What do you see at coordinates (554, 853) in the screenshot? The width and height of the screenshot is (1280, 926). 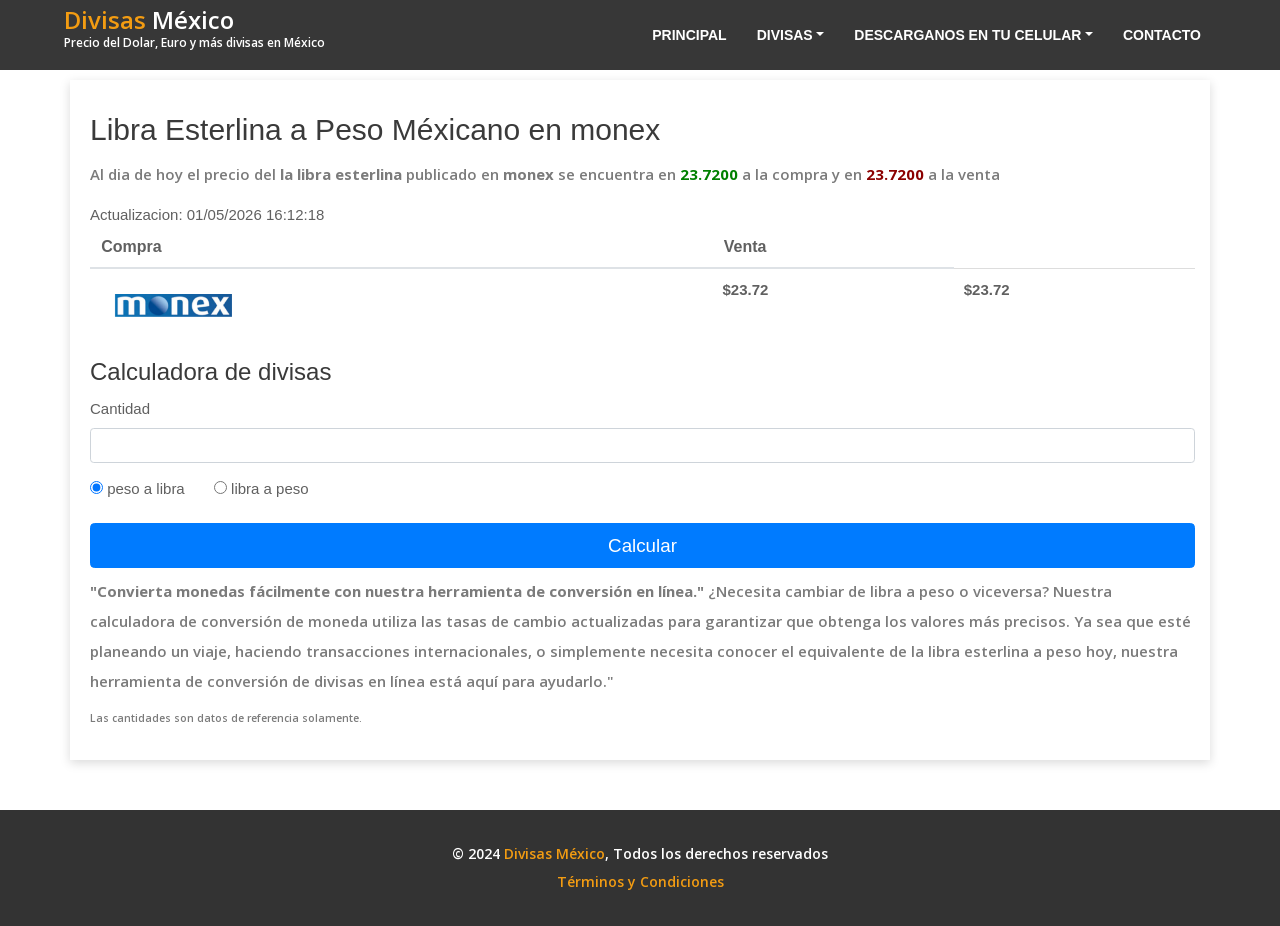 I see `Divisas México` at bounding box center [554, 853].